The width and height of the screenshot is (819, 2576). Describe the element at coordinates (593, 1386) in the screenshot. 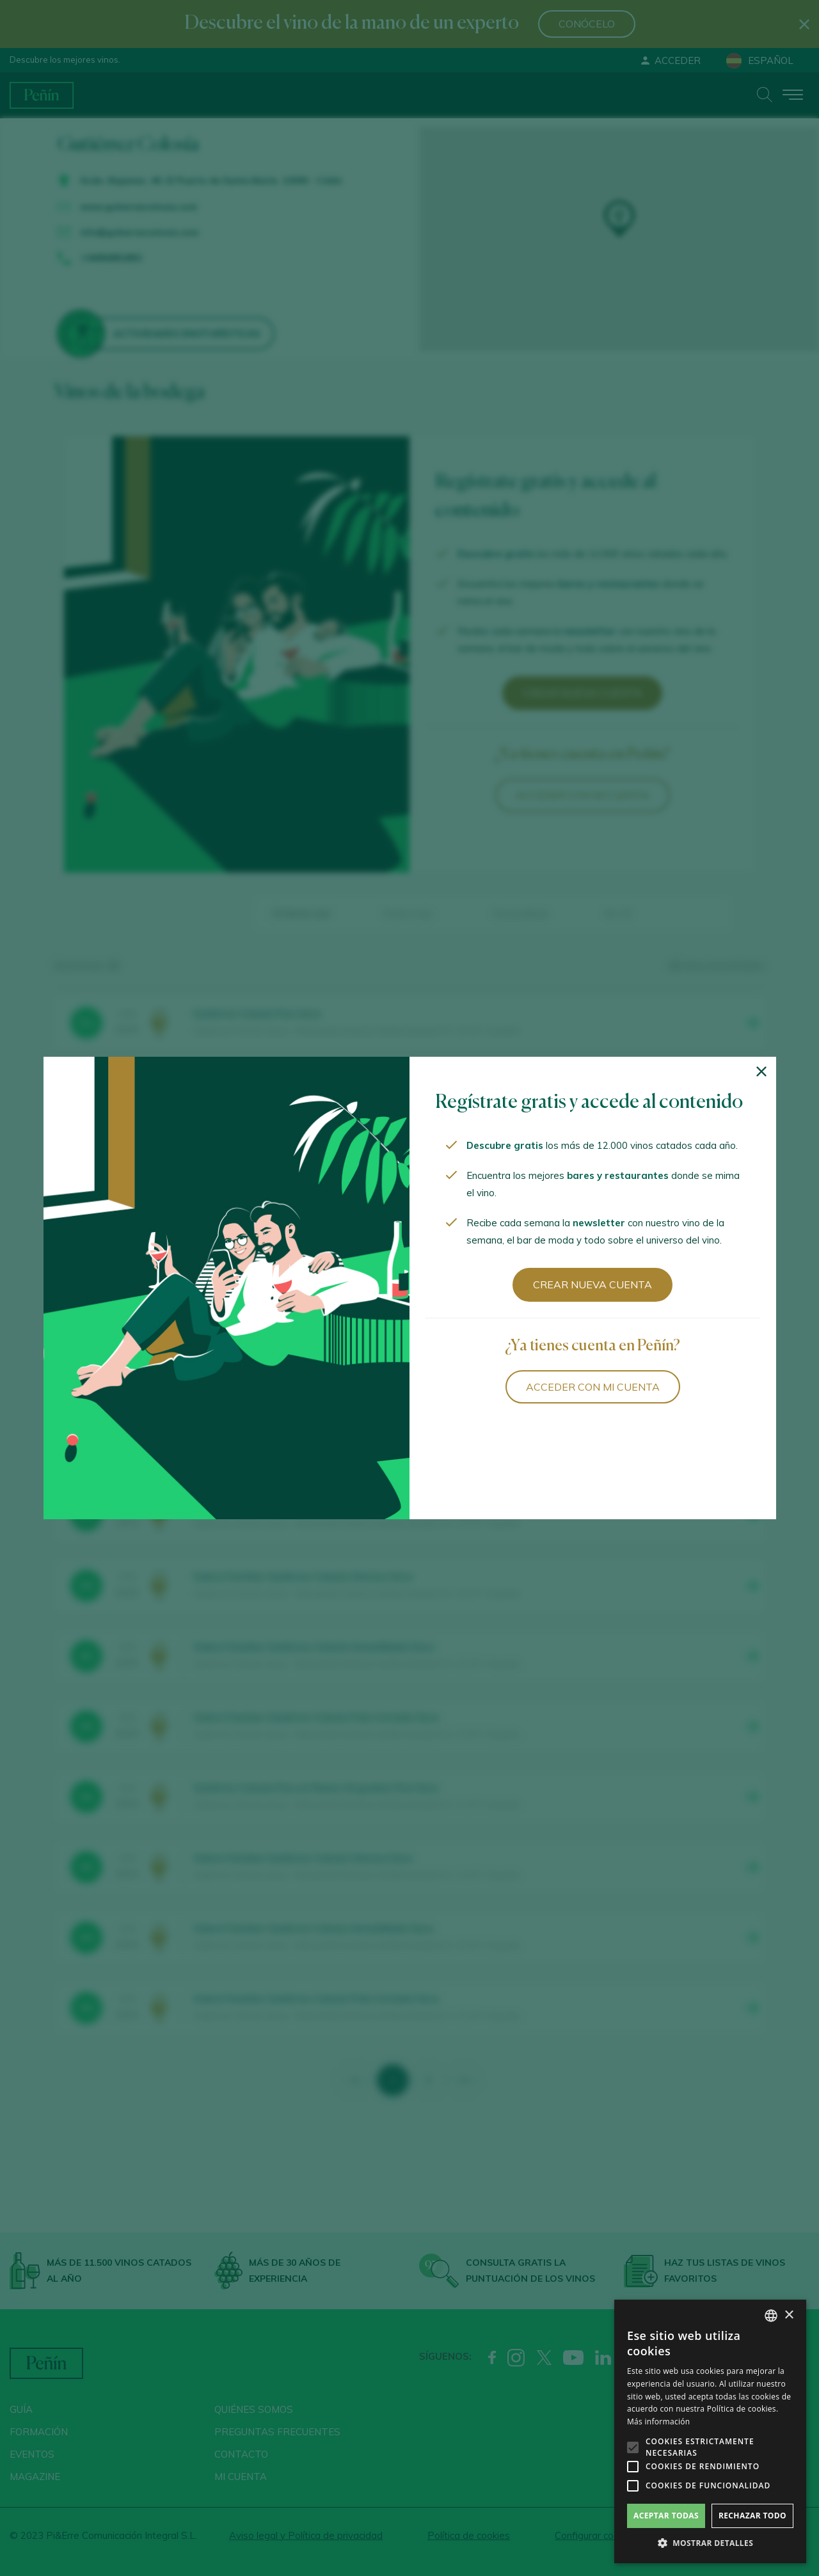

I see `Acceder con mi cuenta` at that location.